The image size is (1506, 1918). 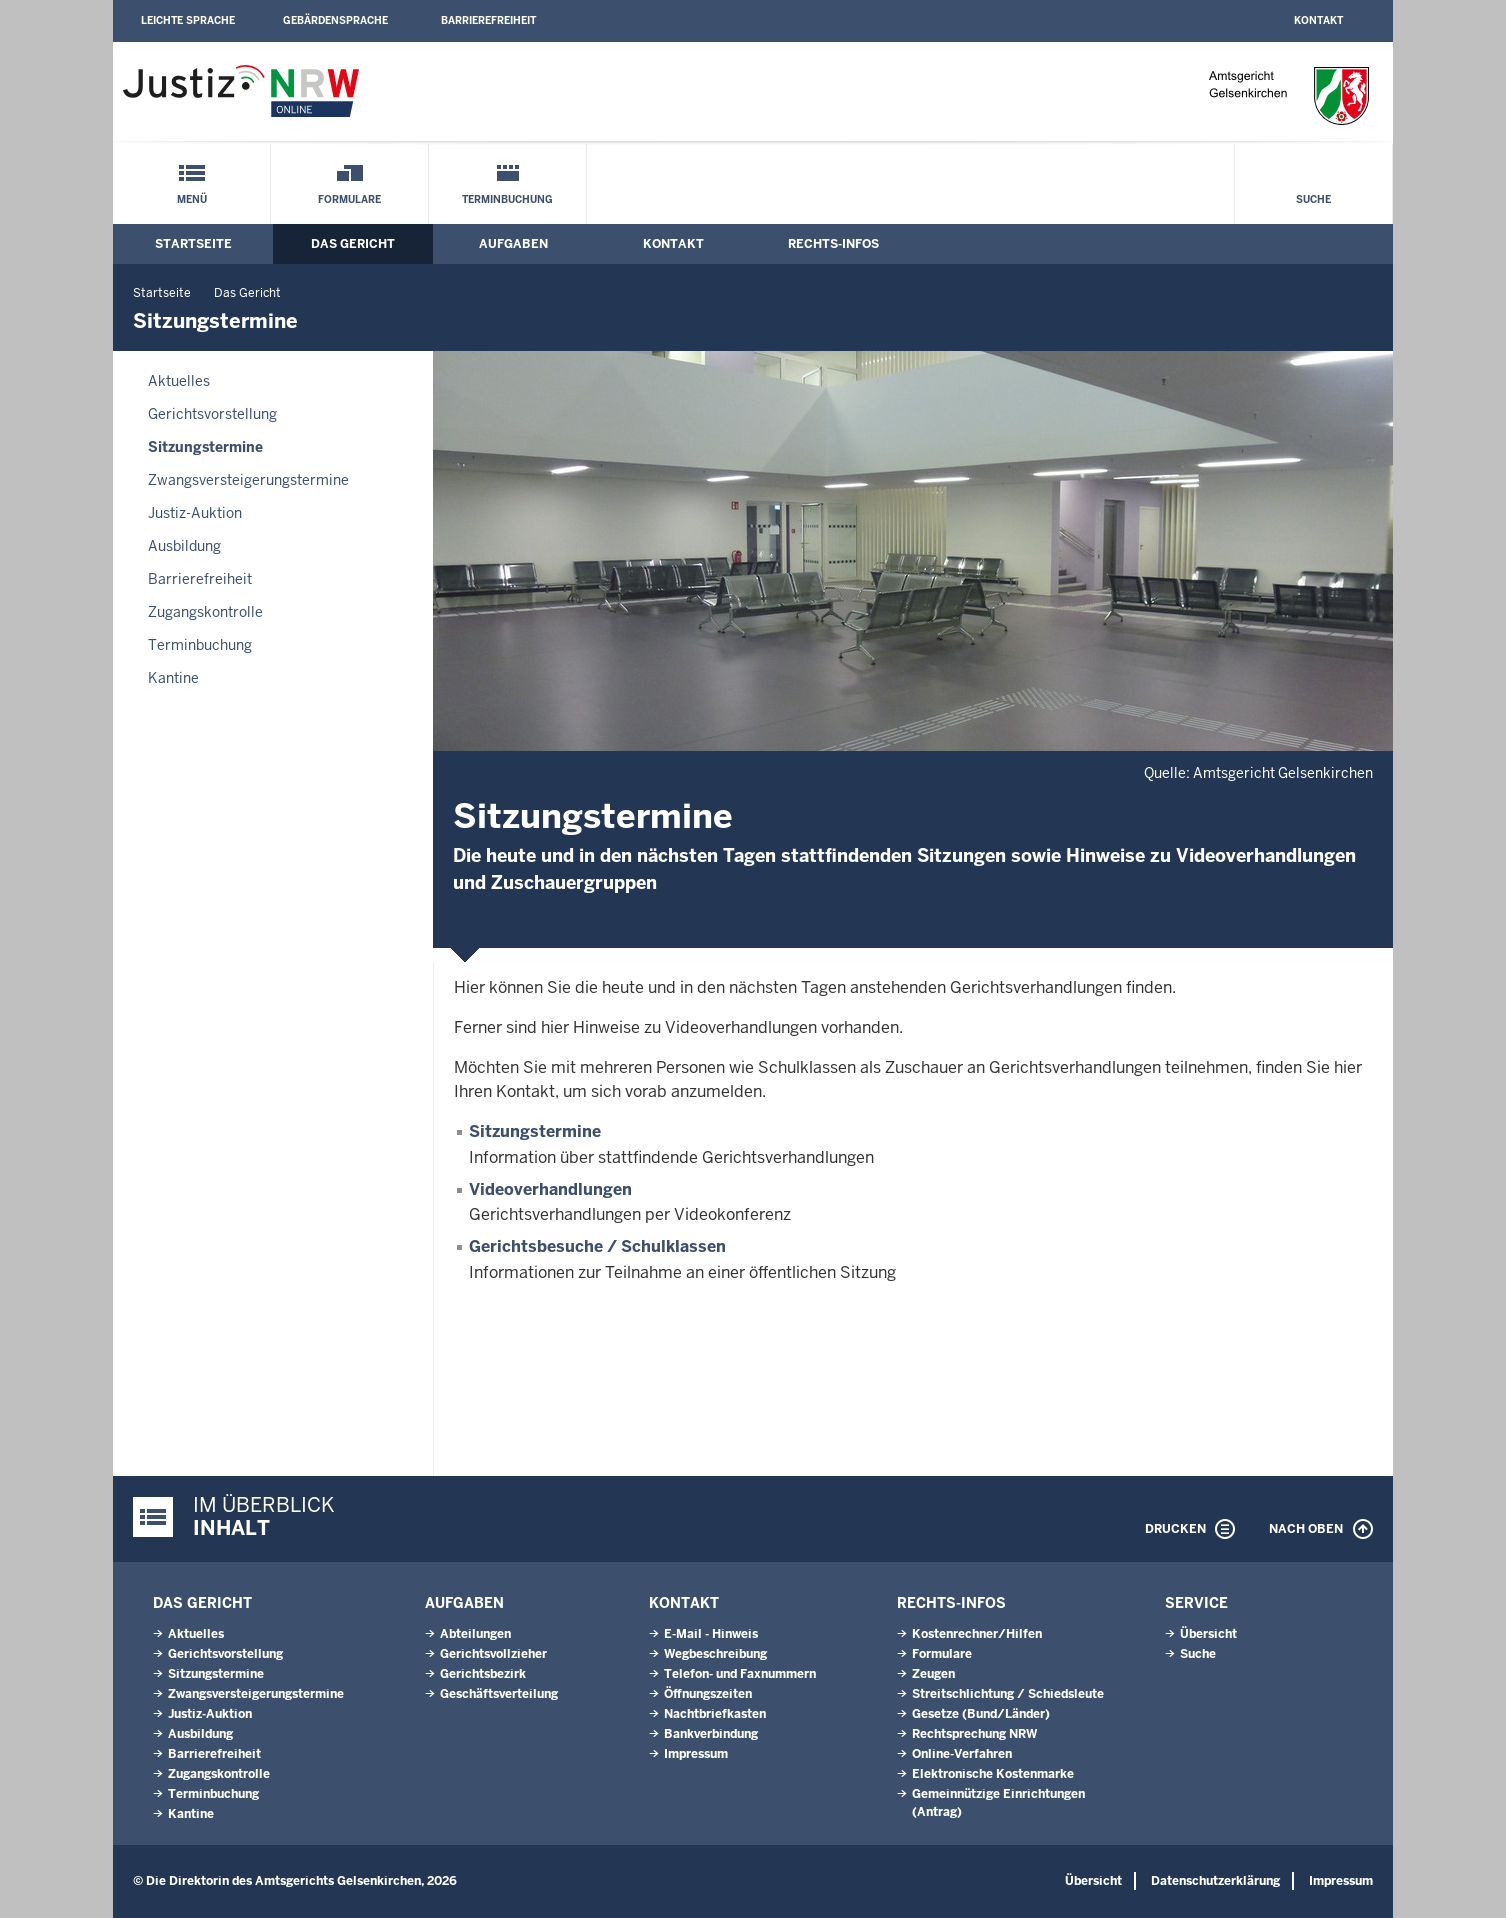 I want to click on Abteilungen, so click(x=475, y=1634).